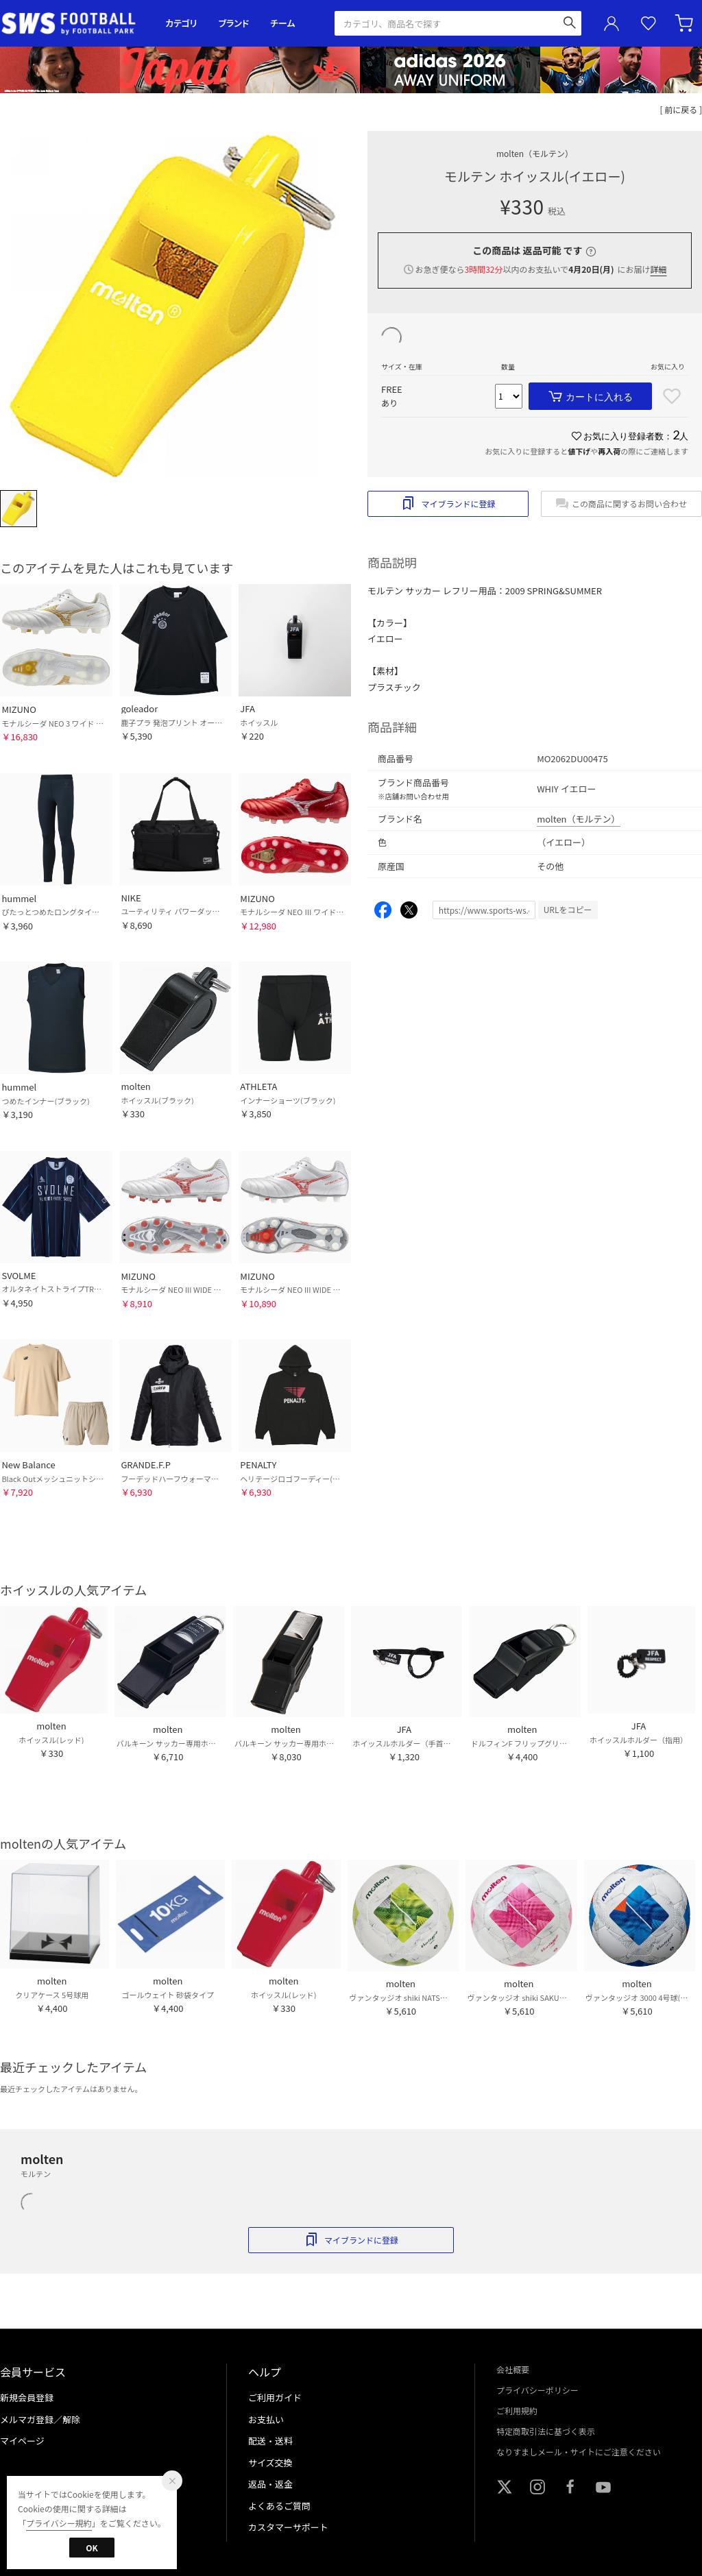 The height and width of the screenshot is (2576, 702). Describe the element at coordinates (545, 2431) in the screenshot. I see `特定商取引法に基づく表示` at that location.